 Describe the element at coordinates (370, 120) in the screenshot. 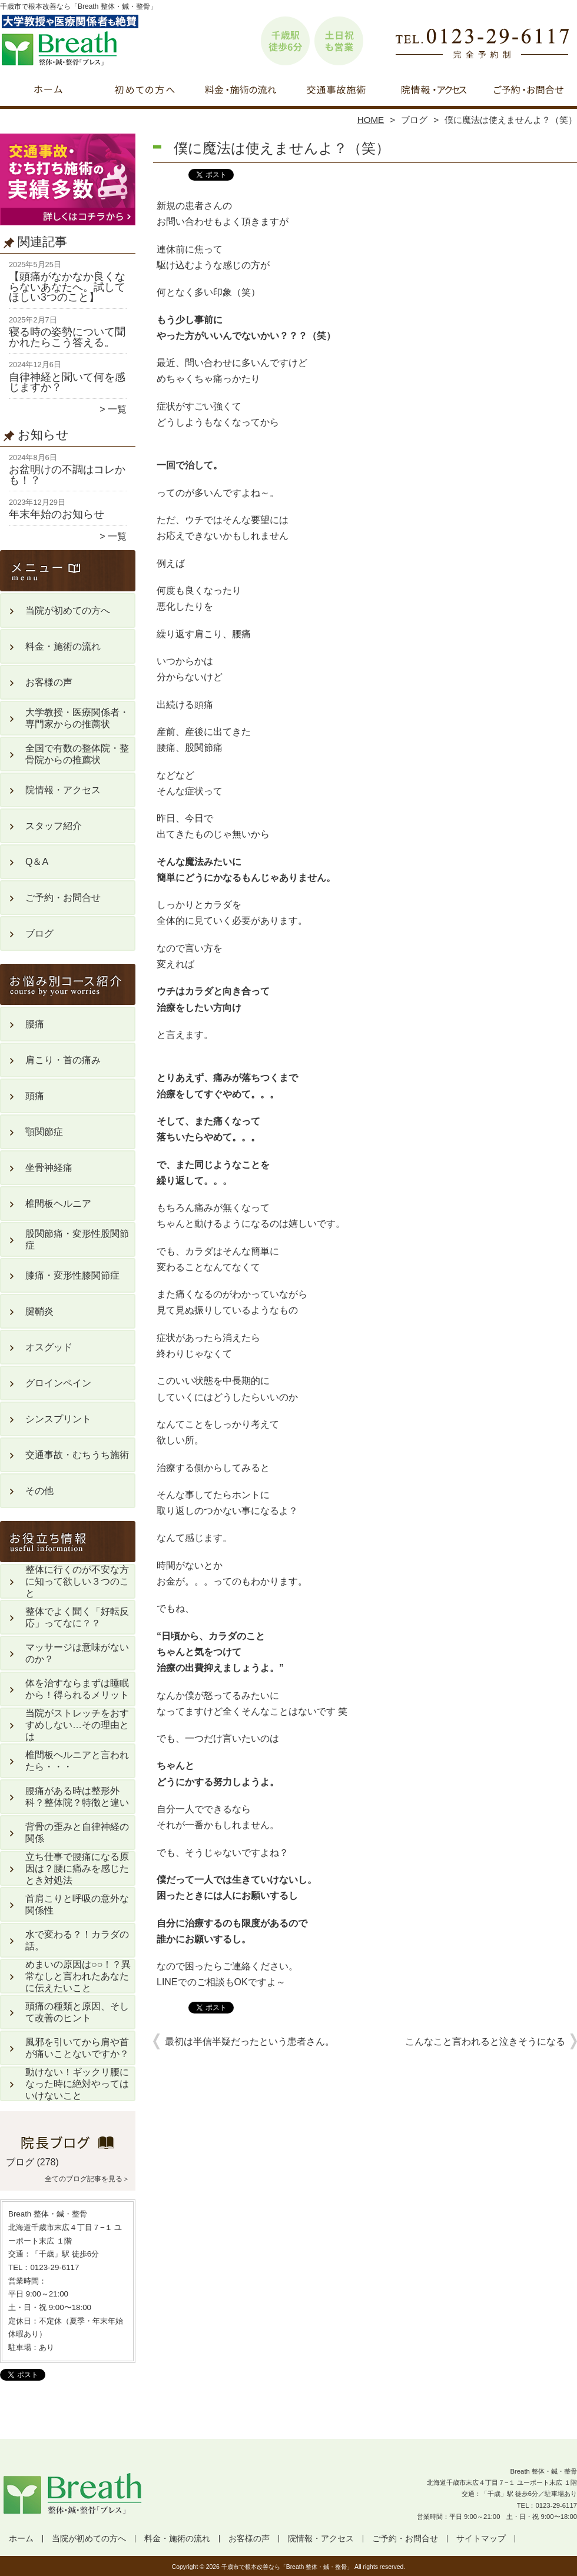

I see `HOME` at that location.